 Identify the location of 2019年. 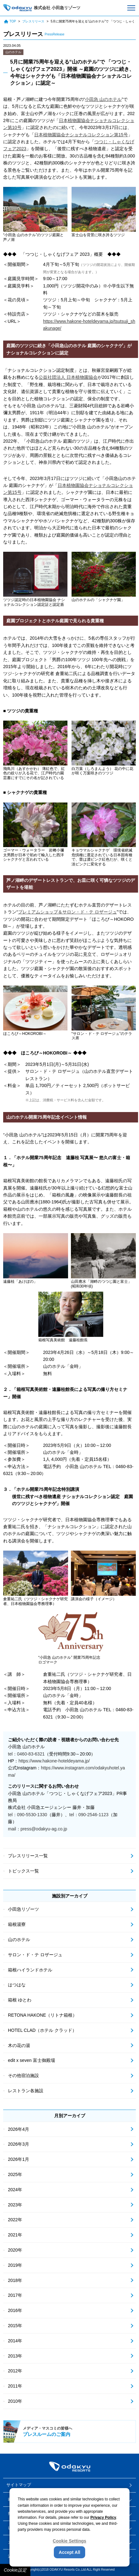
(15, 2265).